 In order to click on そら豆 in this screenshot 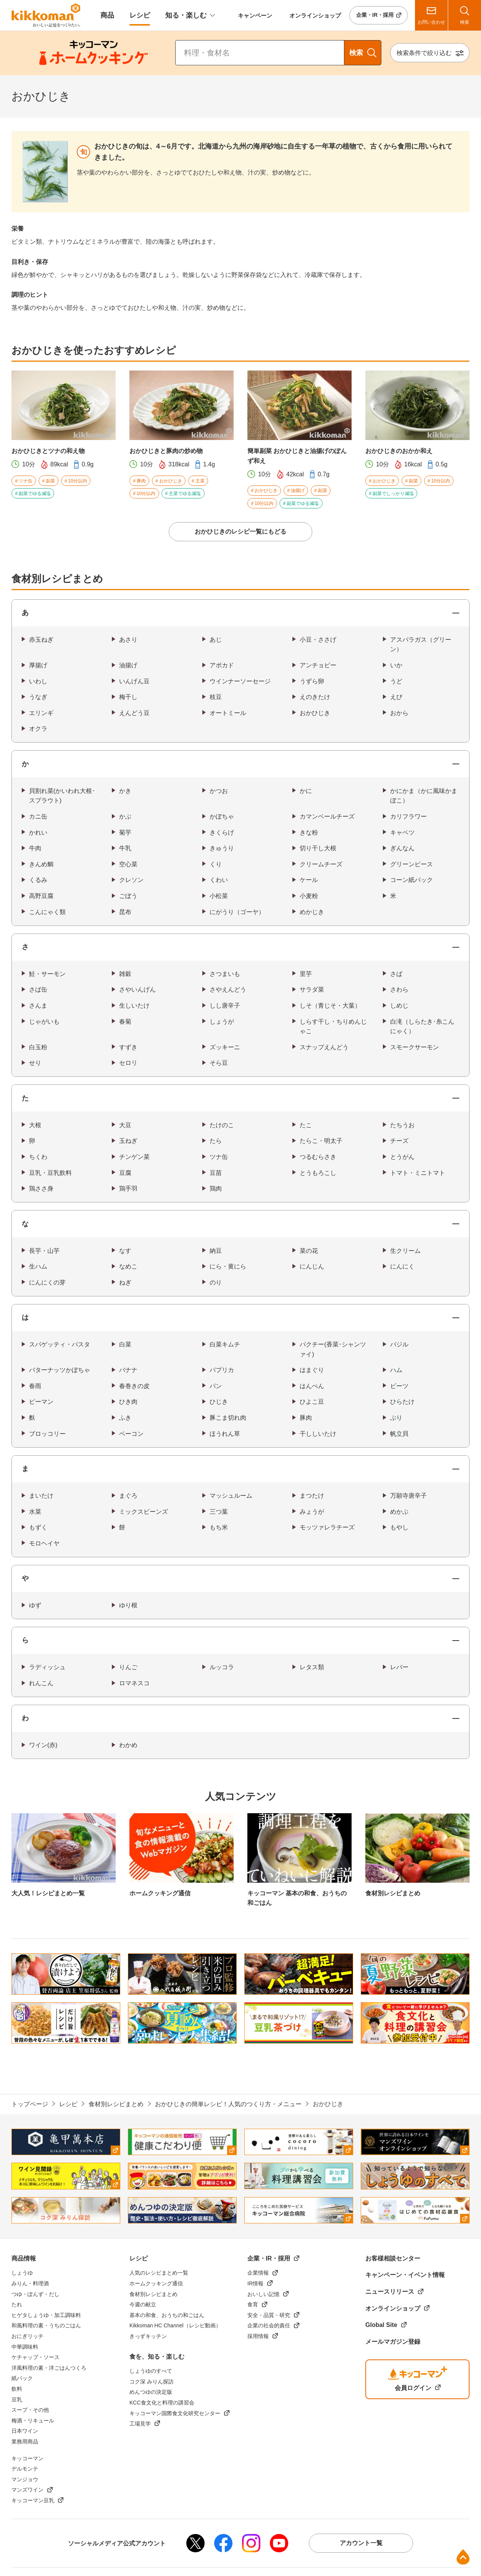, I will do `click(219, 1063)`.